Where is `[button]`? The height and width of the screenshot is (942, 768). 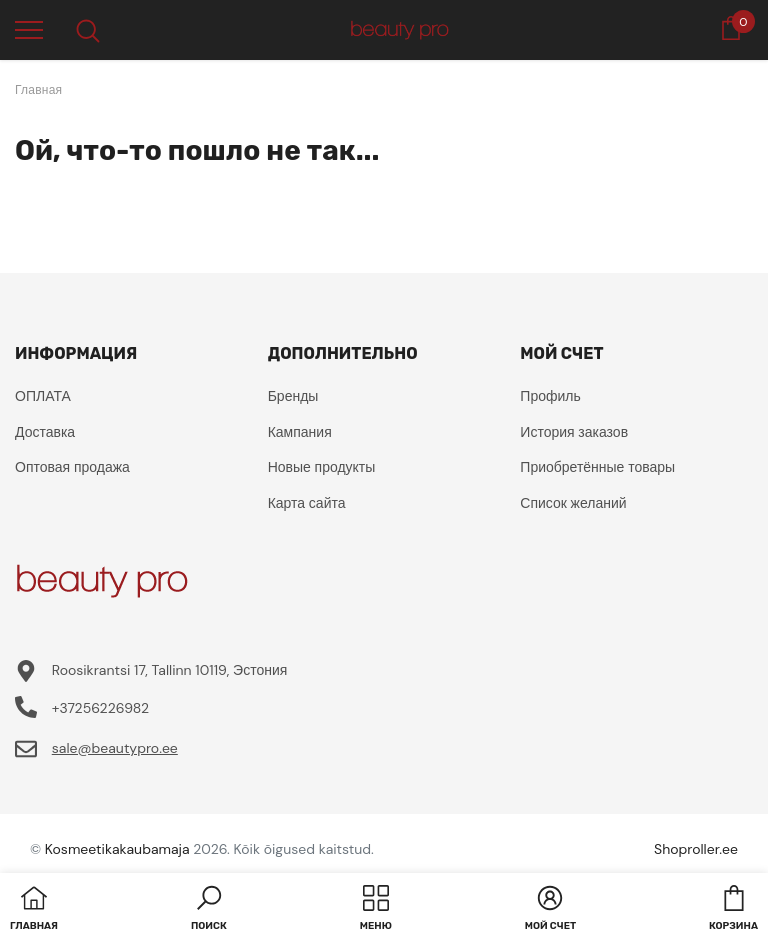
[button] is located at coordinates (209, 910).